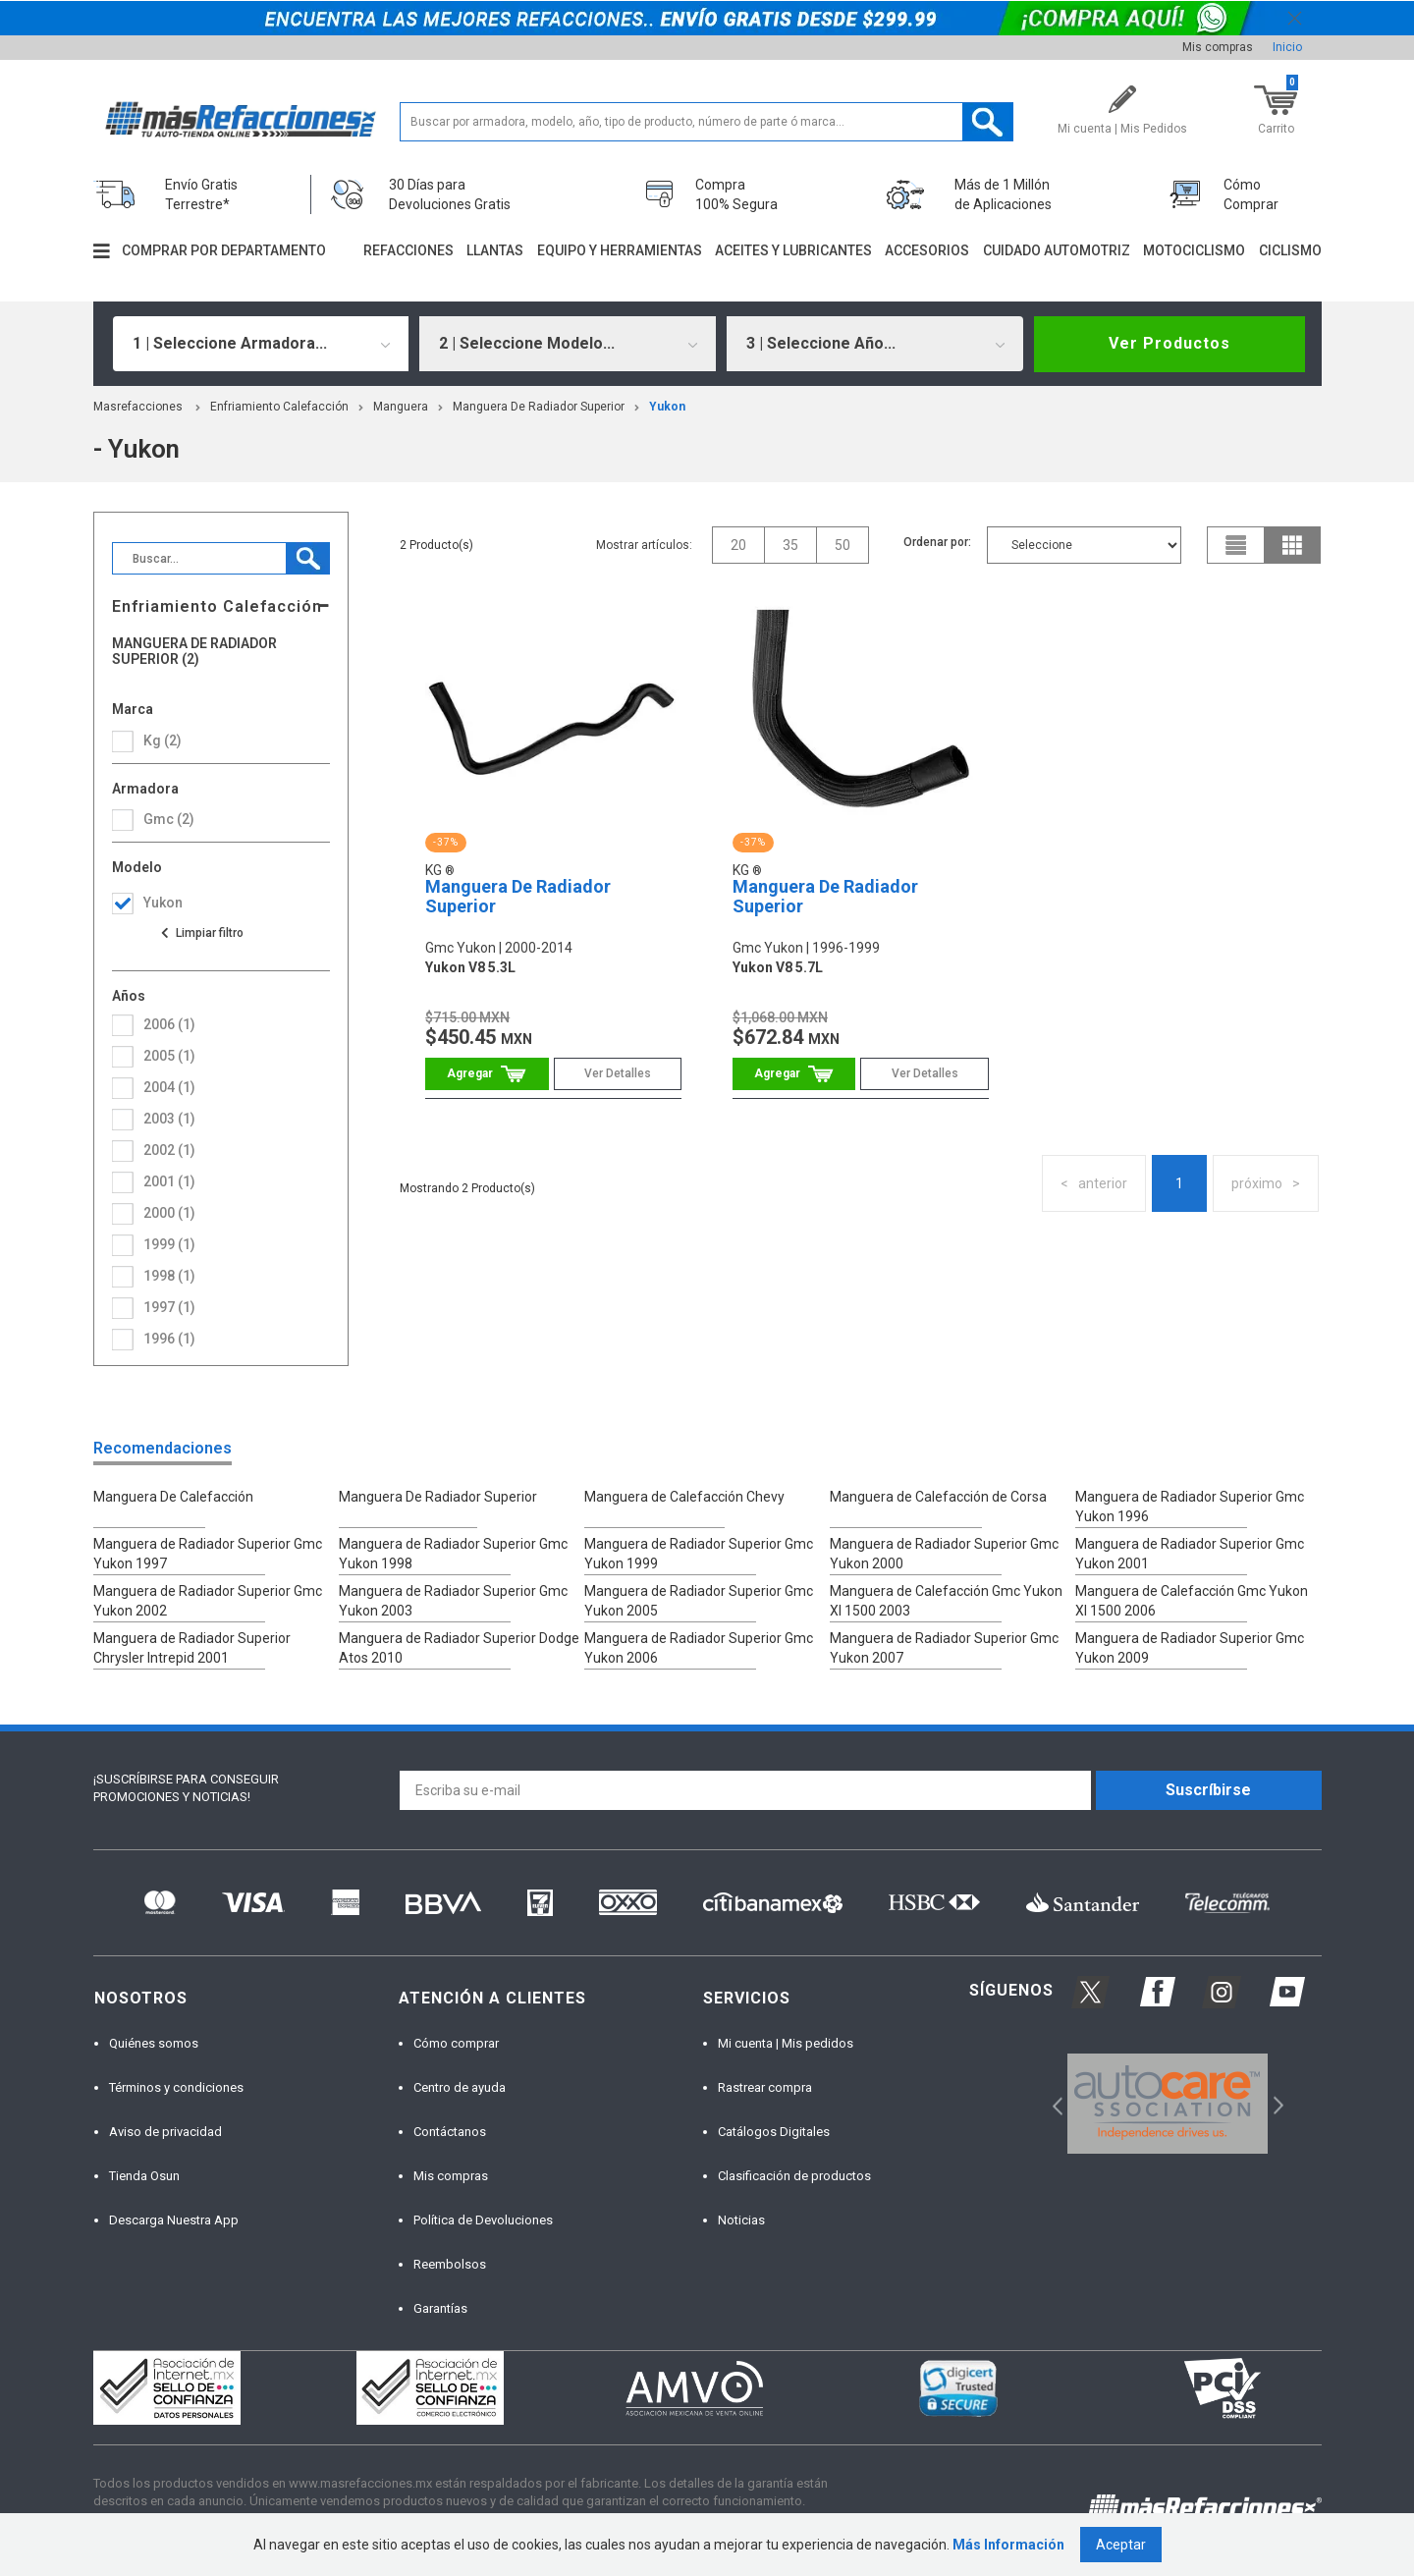  I want to click on Reembolsos, so click(449, 2264).